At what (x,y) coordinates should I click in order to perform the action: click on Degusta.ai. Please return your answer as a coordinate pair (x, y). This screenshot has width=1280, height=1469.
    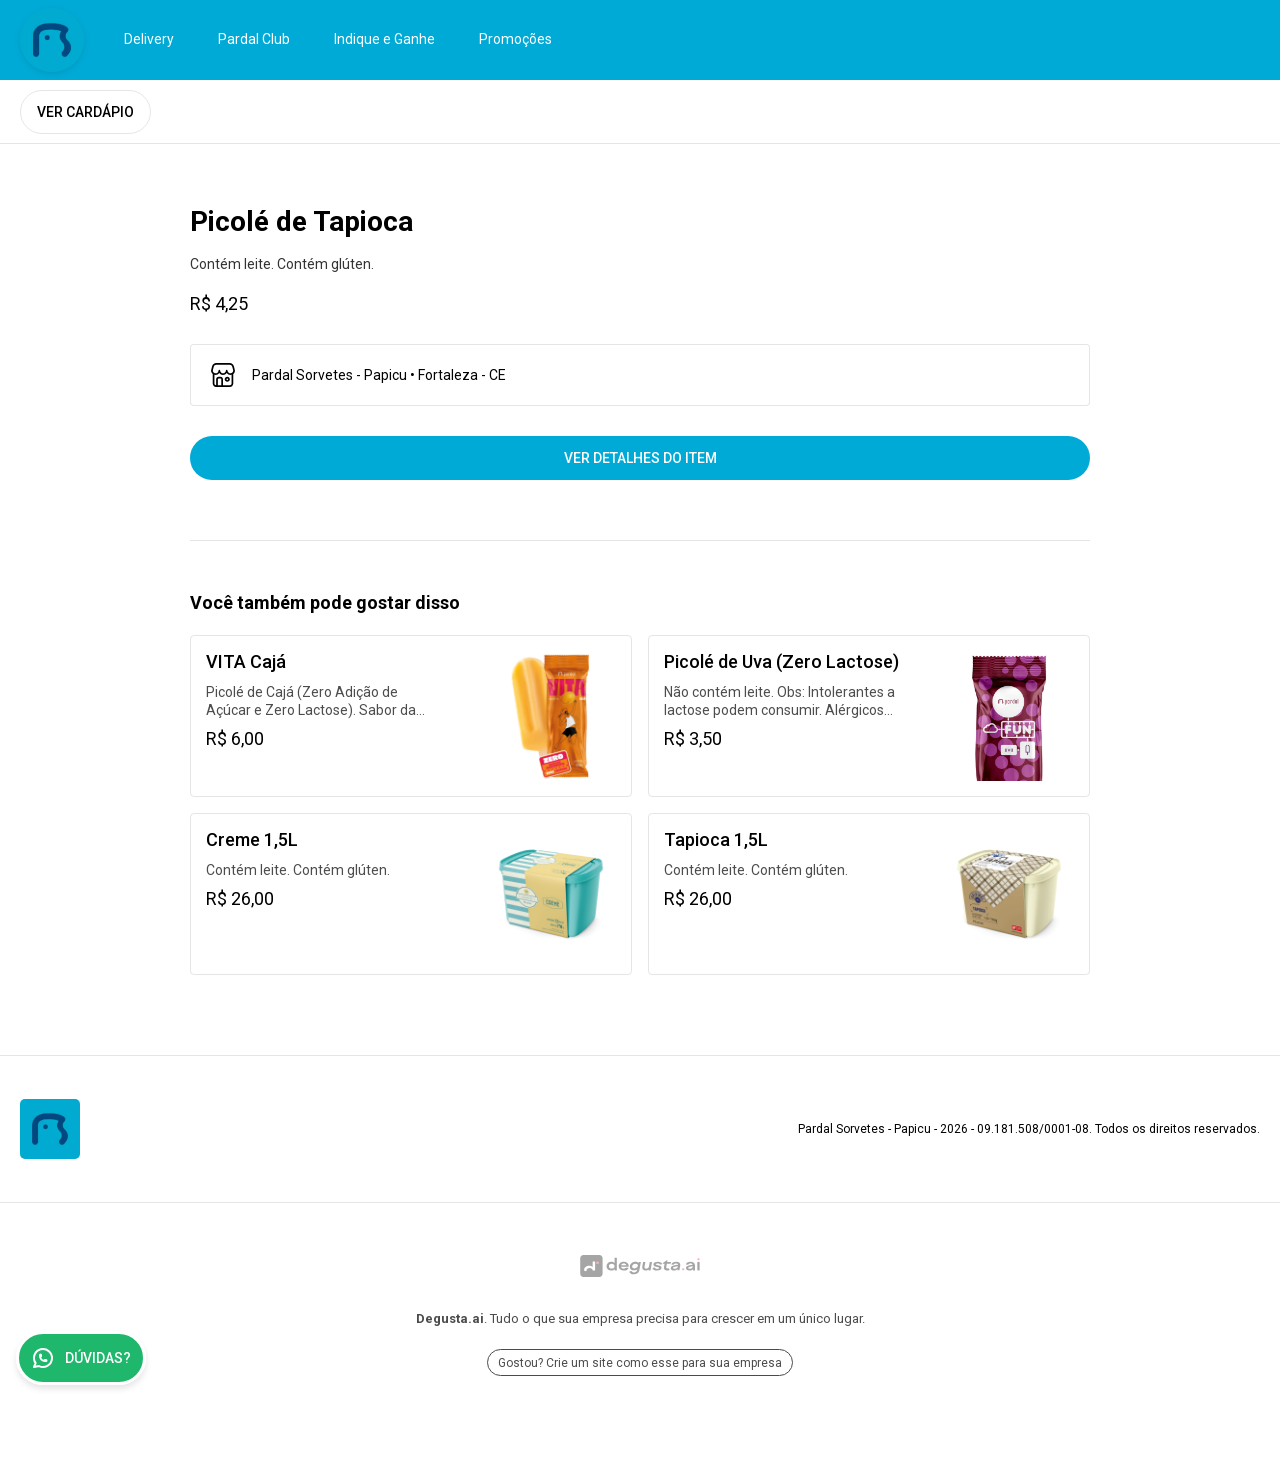
    Looking at the image, I should click on (450, 1318).